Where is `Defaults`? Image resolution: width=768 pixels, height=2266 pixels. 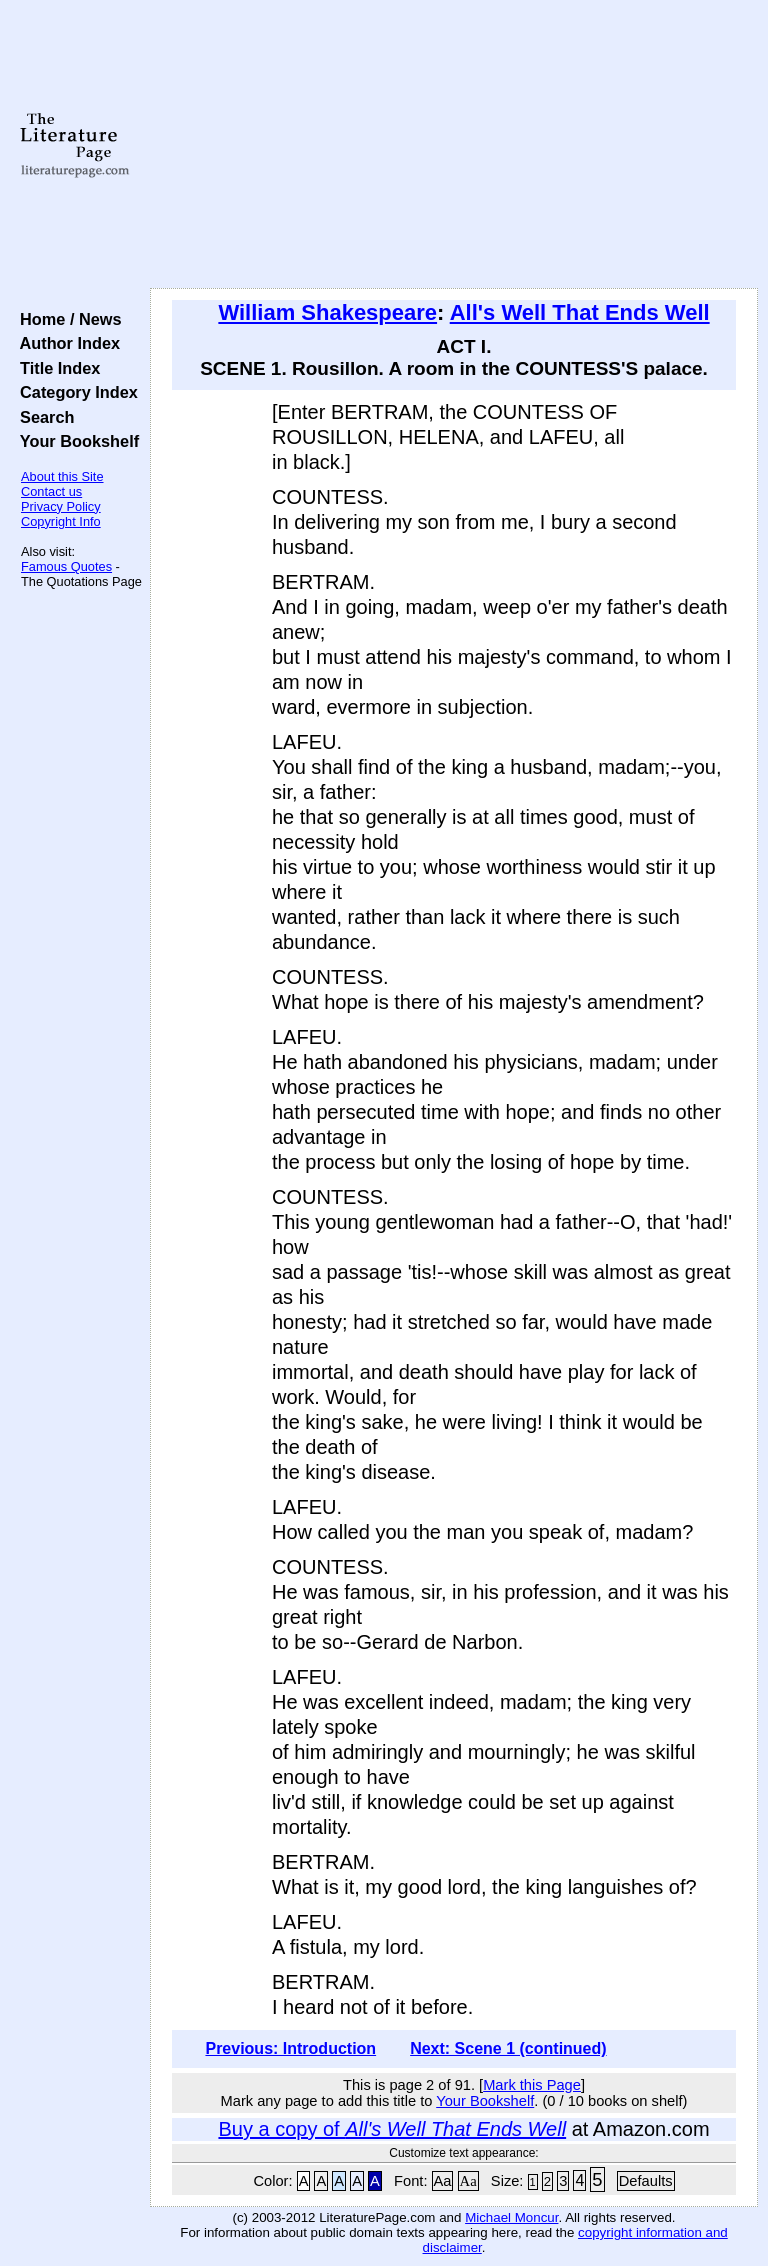 Defaults is located at coordinates (646, 2181).